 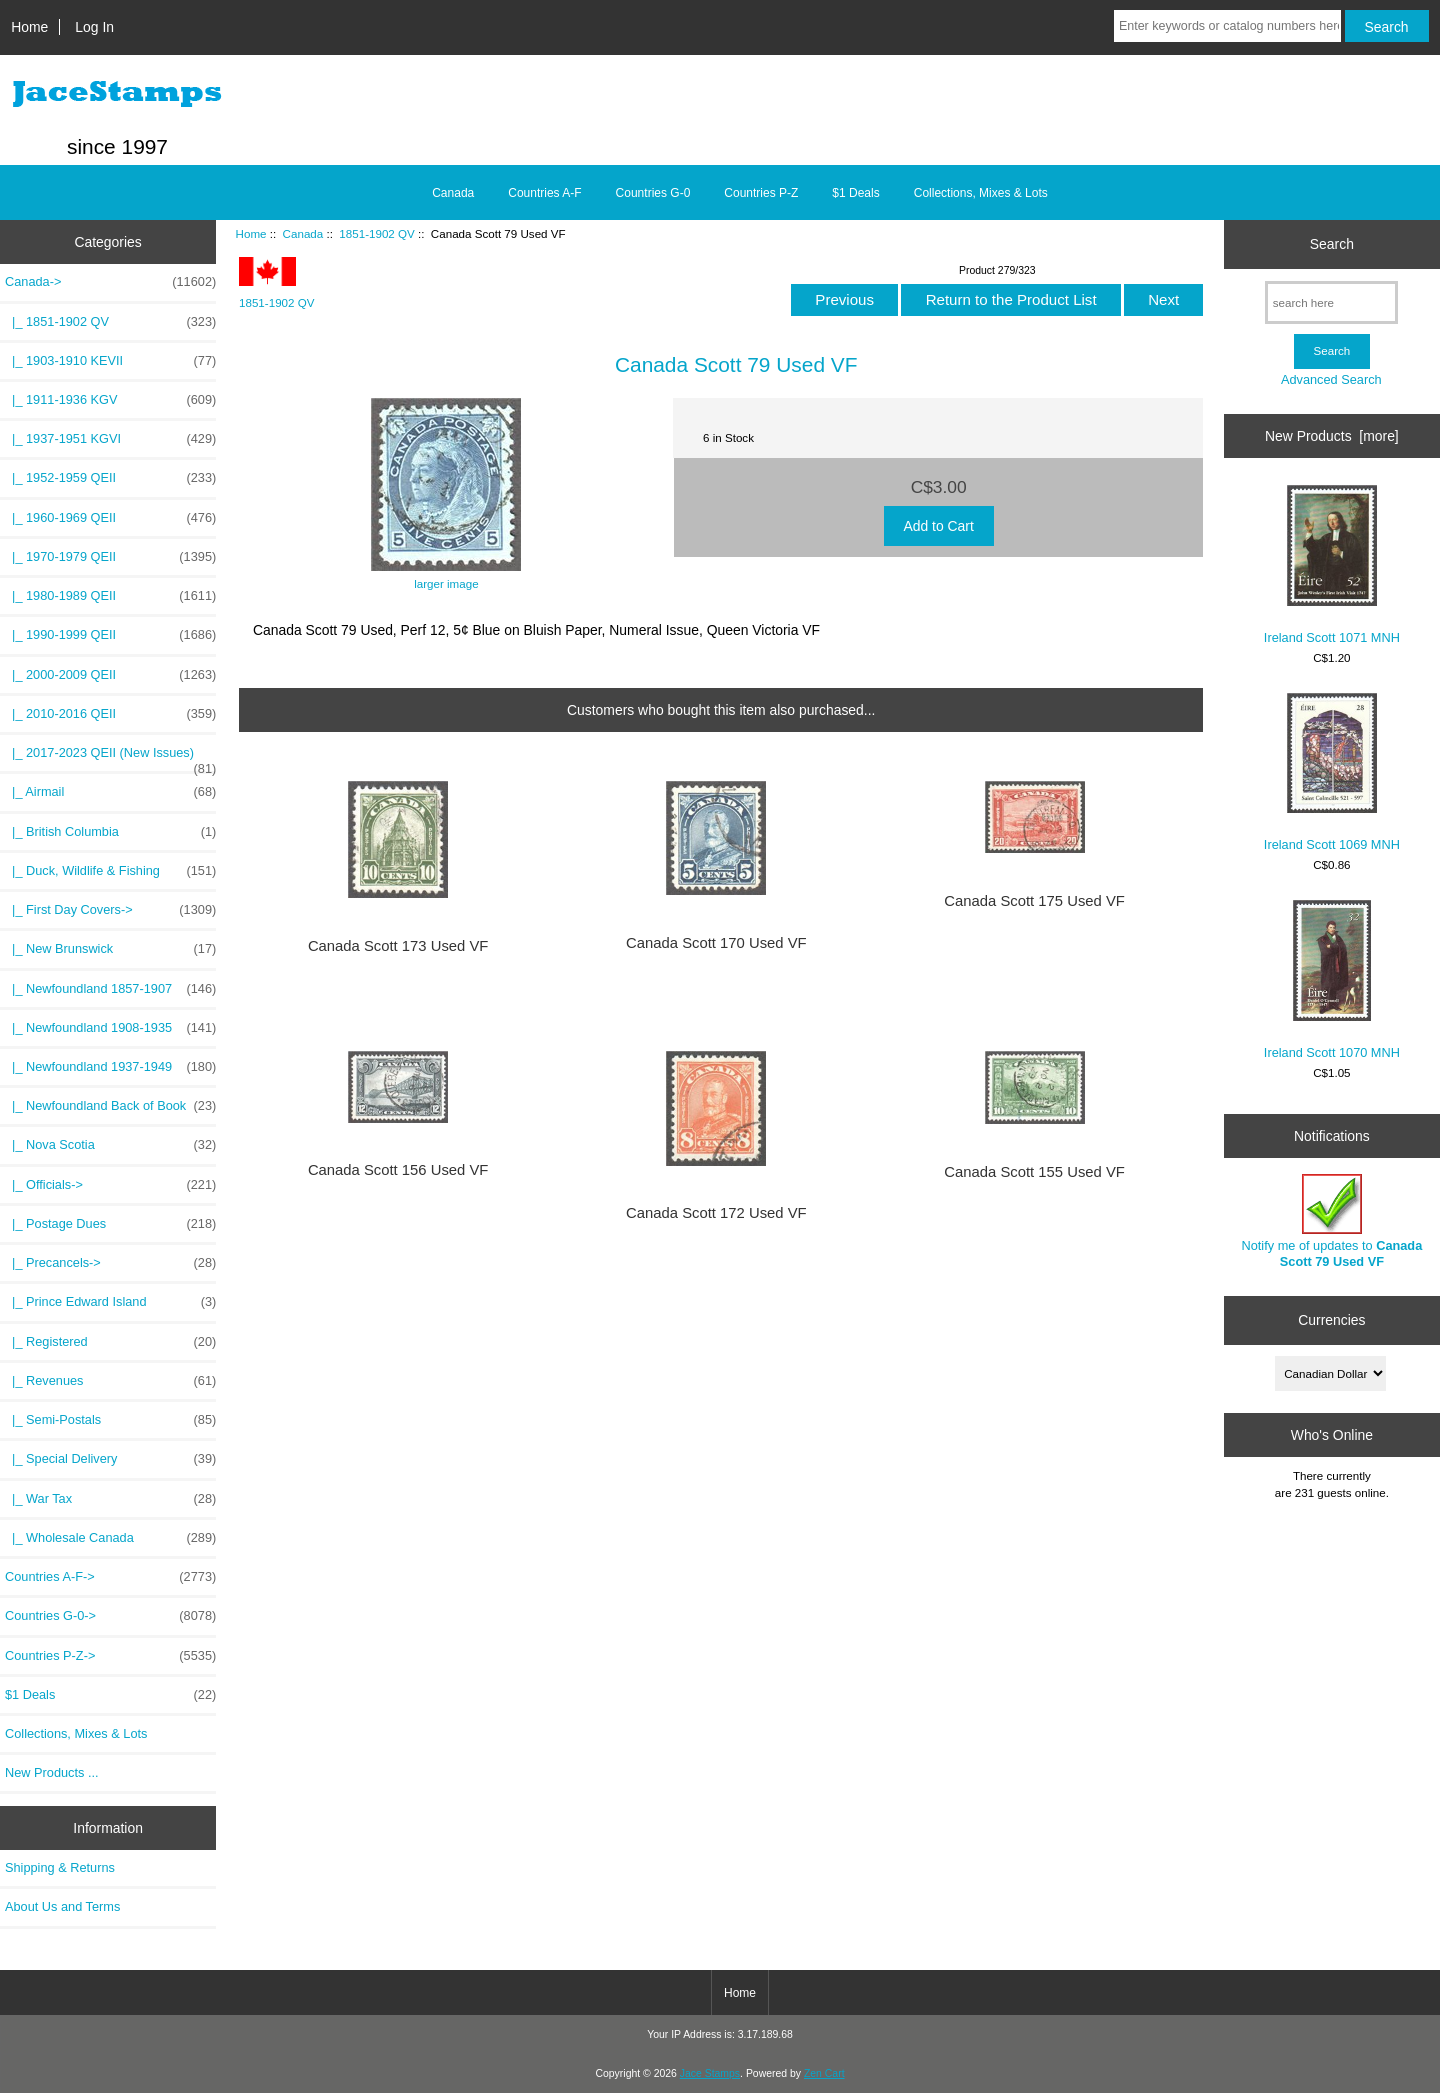 What do you see at coordinates (110, 1616) in the screenshot?
I see `Countries G-0->` at bounding box center [110, 1616].